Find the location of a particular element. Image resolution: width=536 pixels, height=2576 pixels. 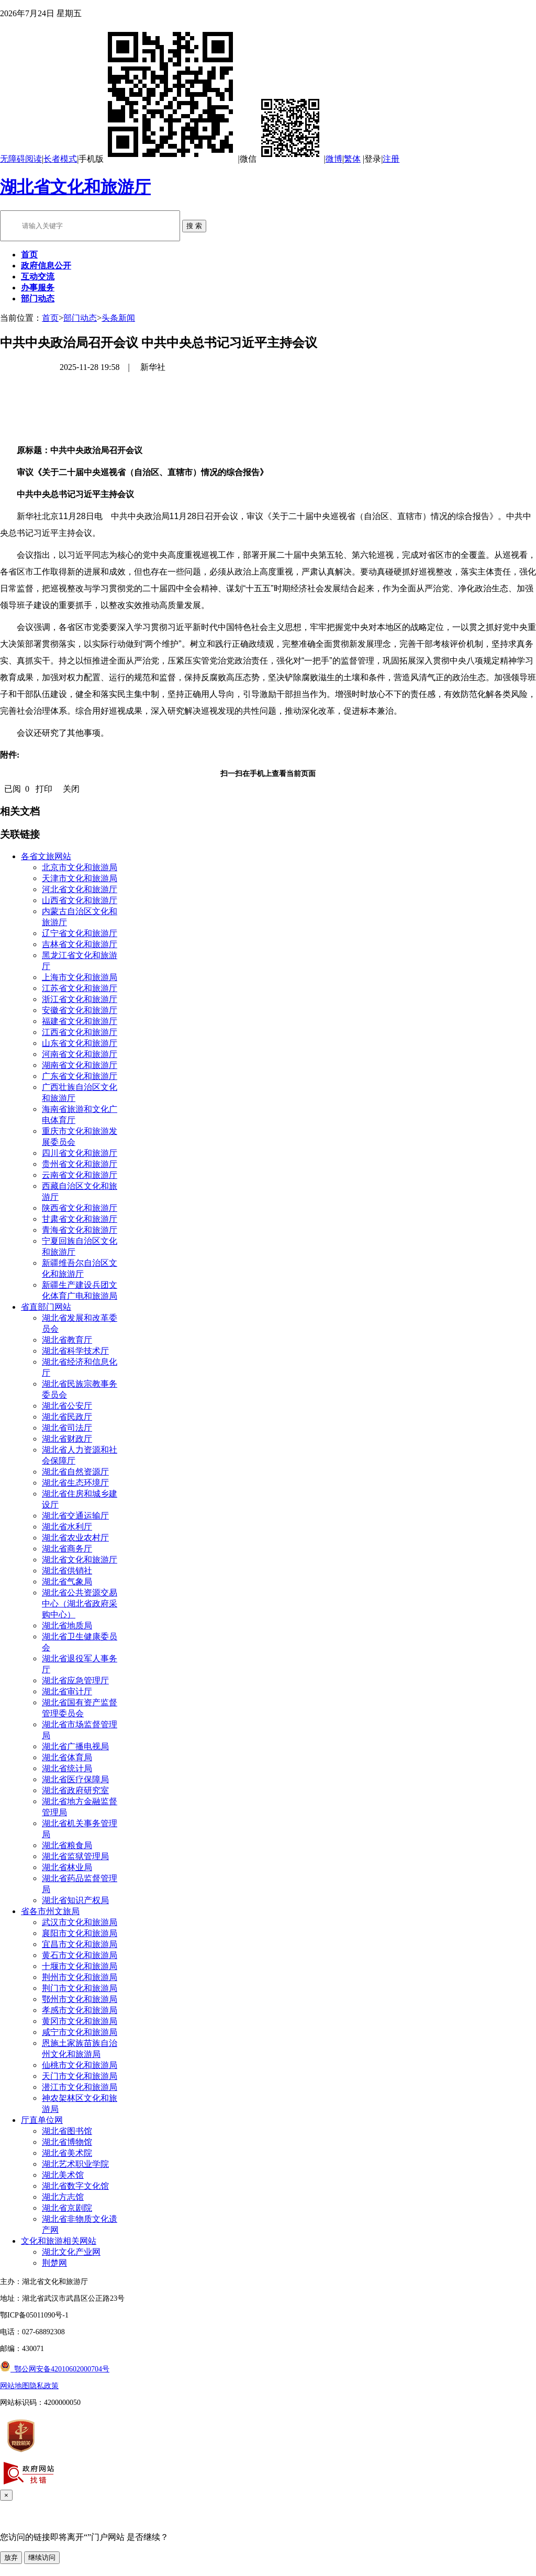

天门市文化和旅游局 is located at coordinates (79, 2076).